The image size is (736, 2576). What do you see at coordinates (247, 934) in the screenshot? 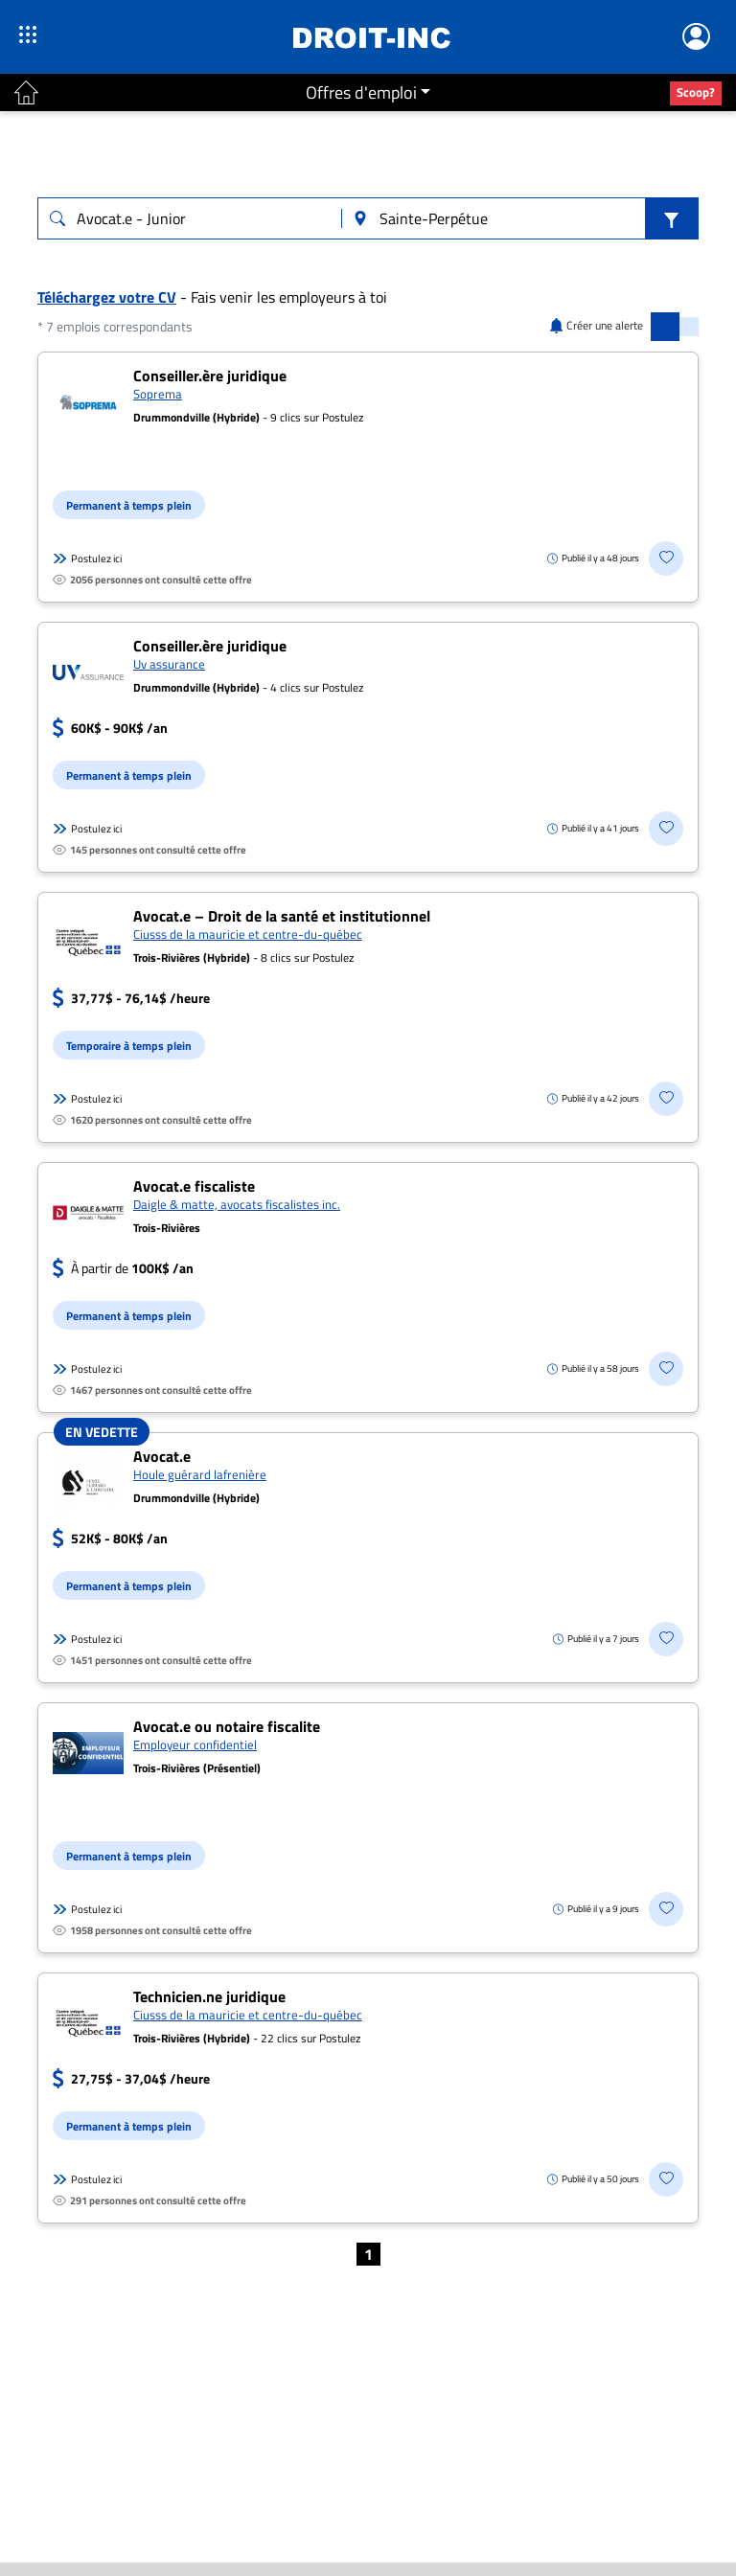
I see `Ciusss de la mauricie et centre-du-québec` at bounding box center [247, 934].